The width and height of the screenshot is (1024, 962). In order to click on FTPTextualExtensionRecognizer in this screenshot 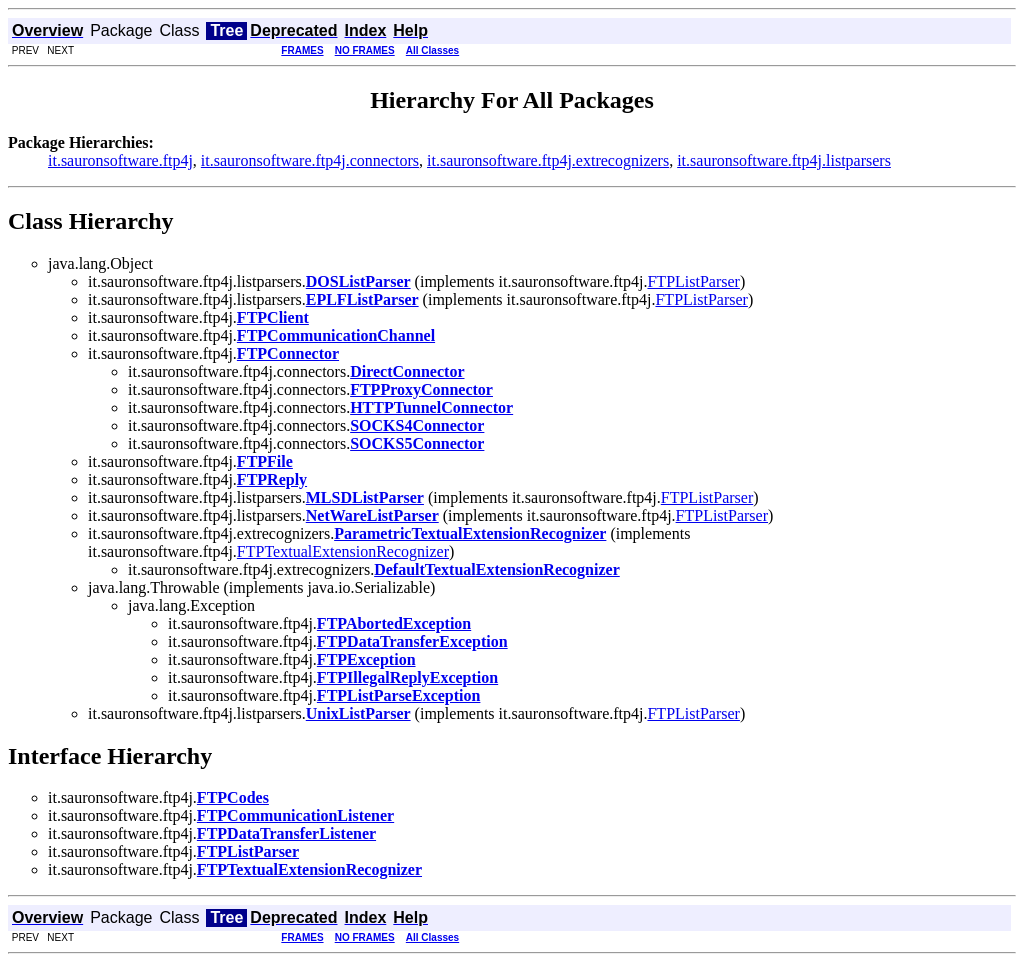, I will do `click(343, 551)`.